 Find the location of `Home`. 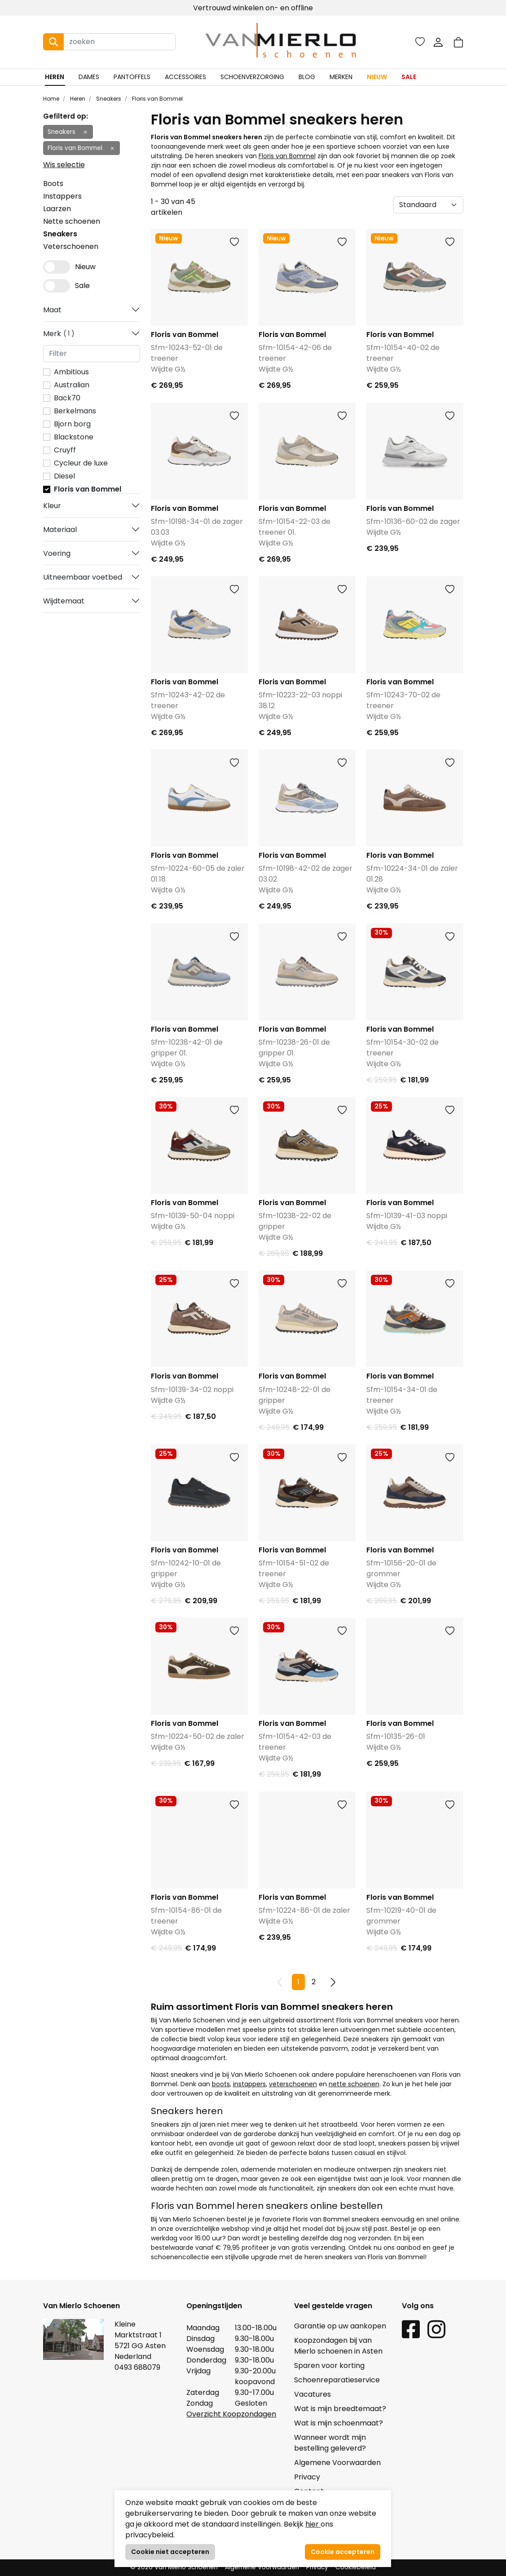

Home is located at coordinates (51, 98).